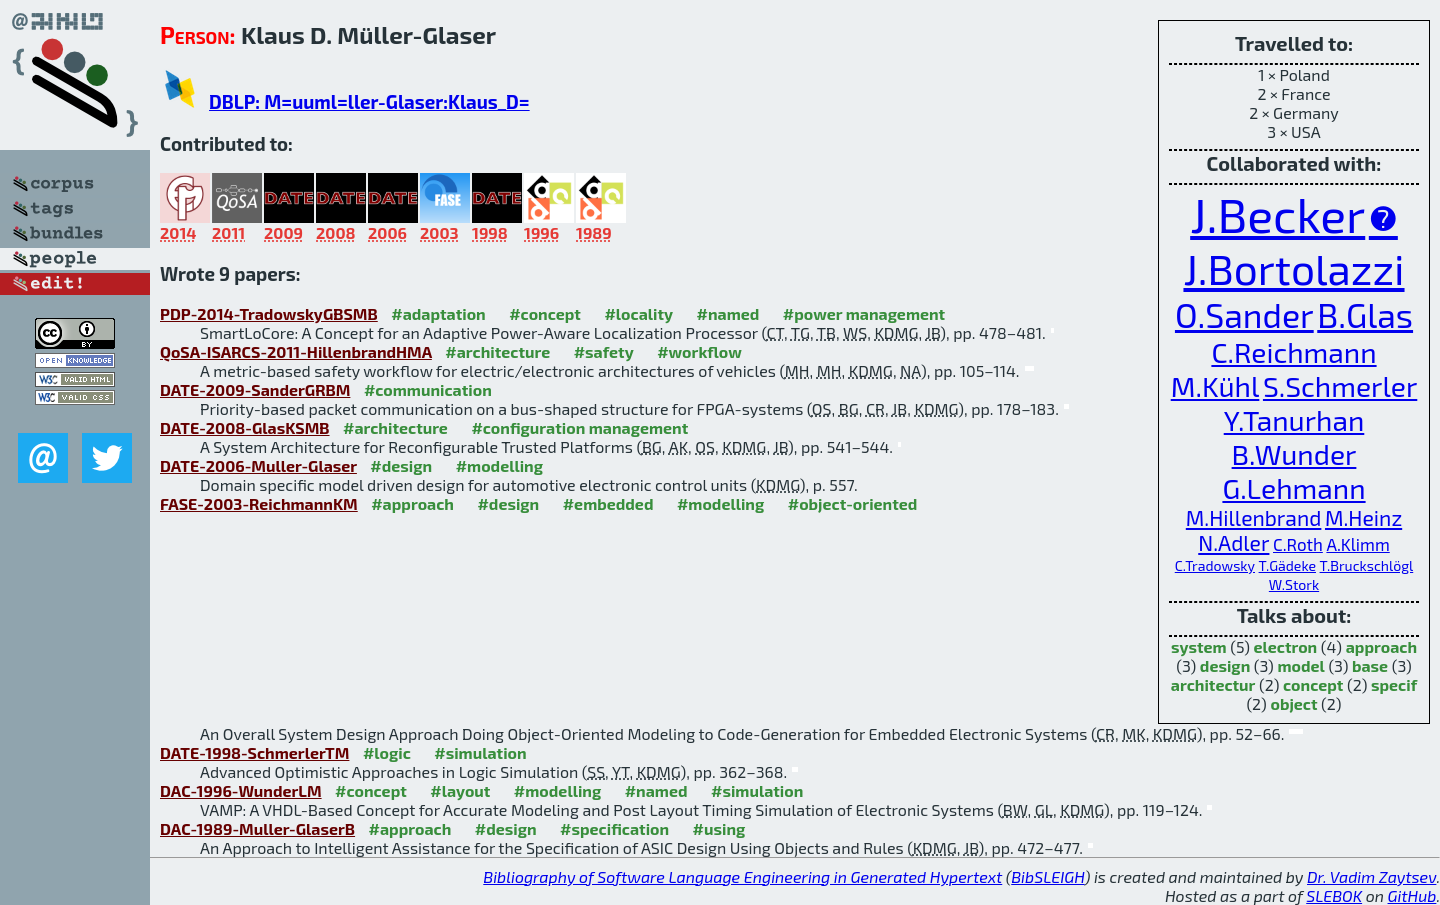  I want to click on J.Becker, so click(1277, 214).